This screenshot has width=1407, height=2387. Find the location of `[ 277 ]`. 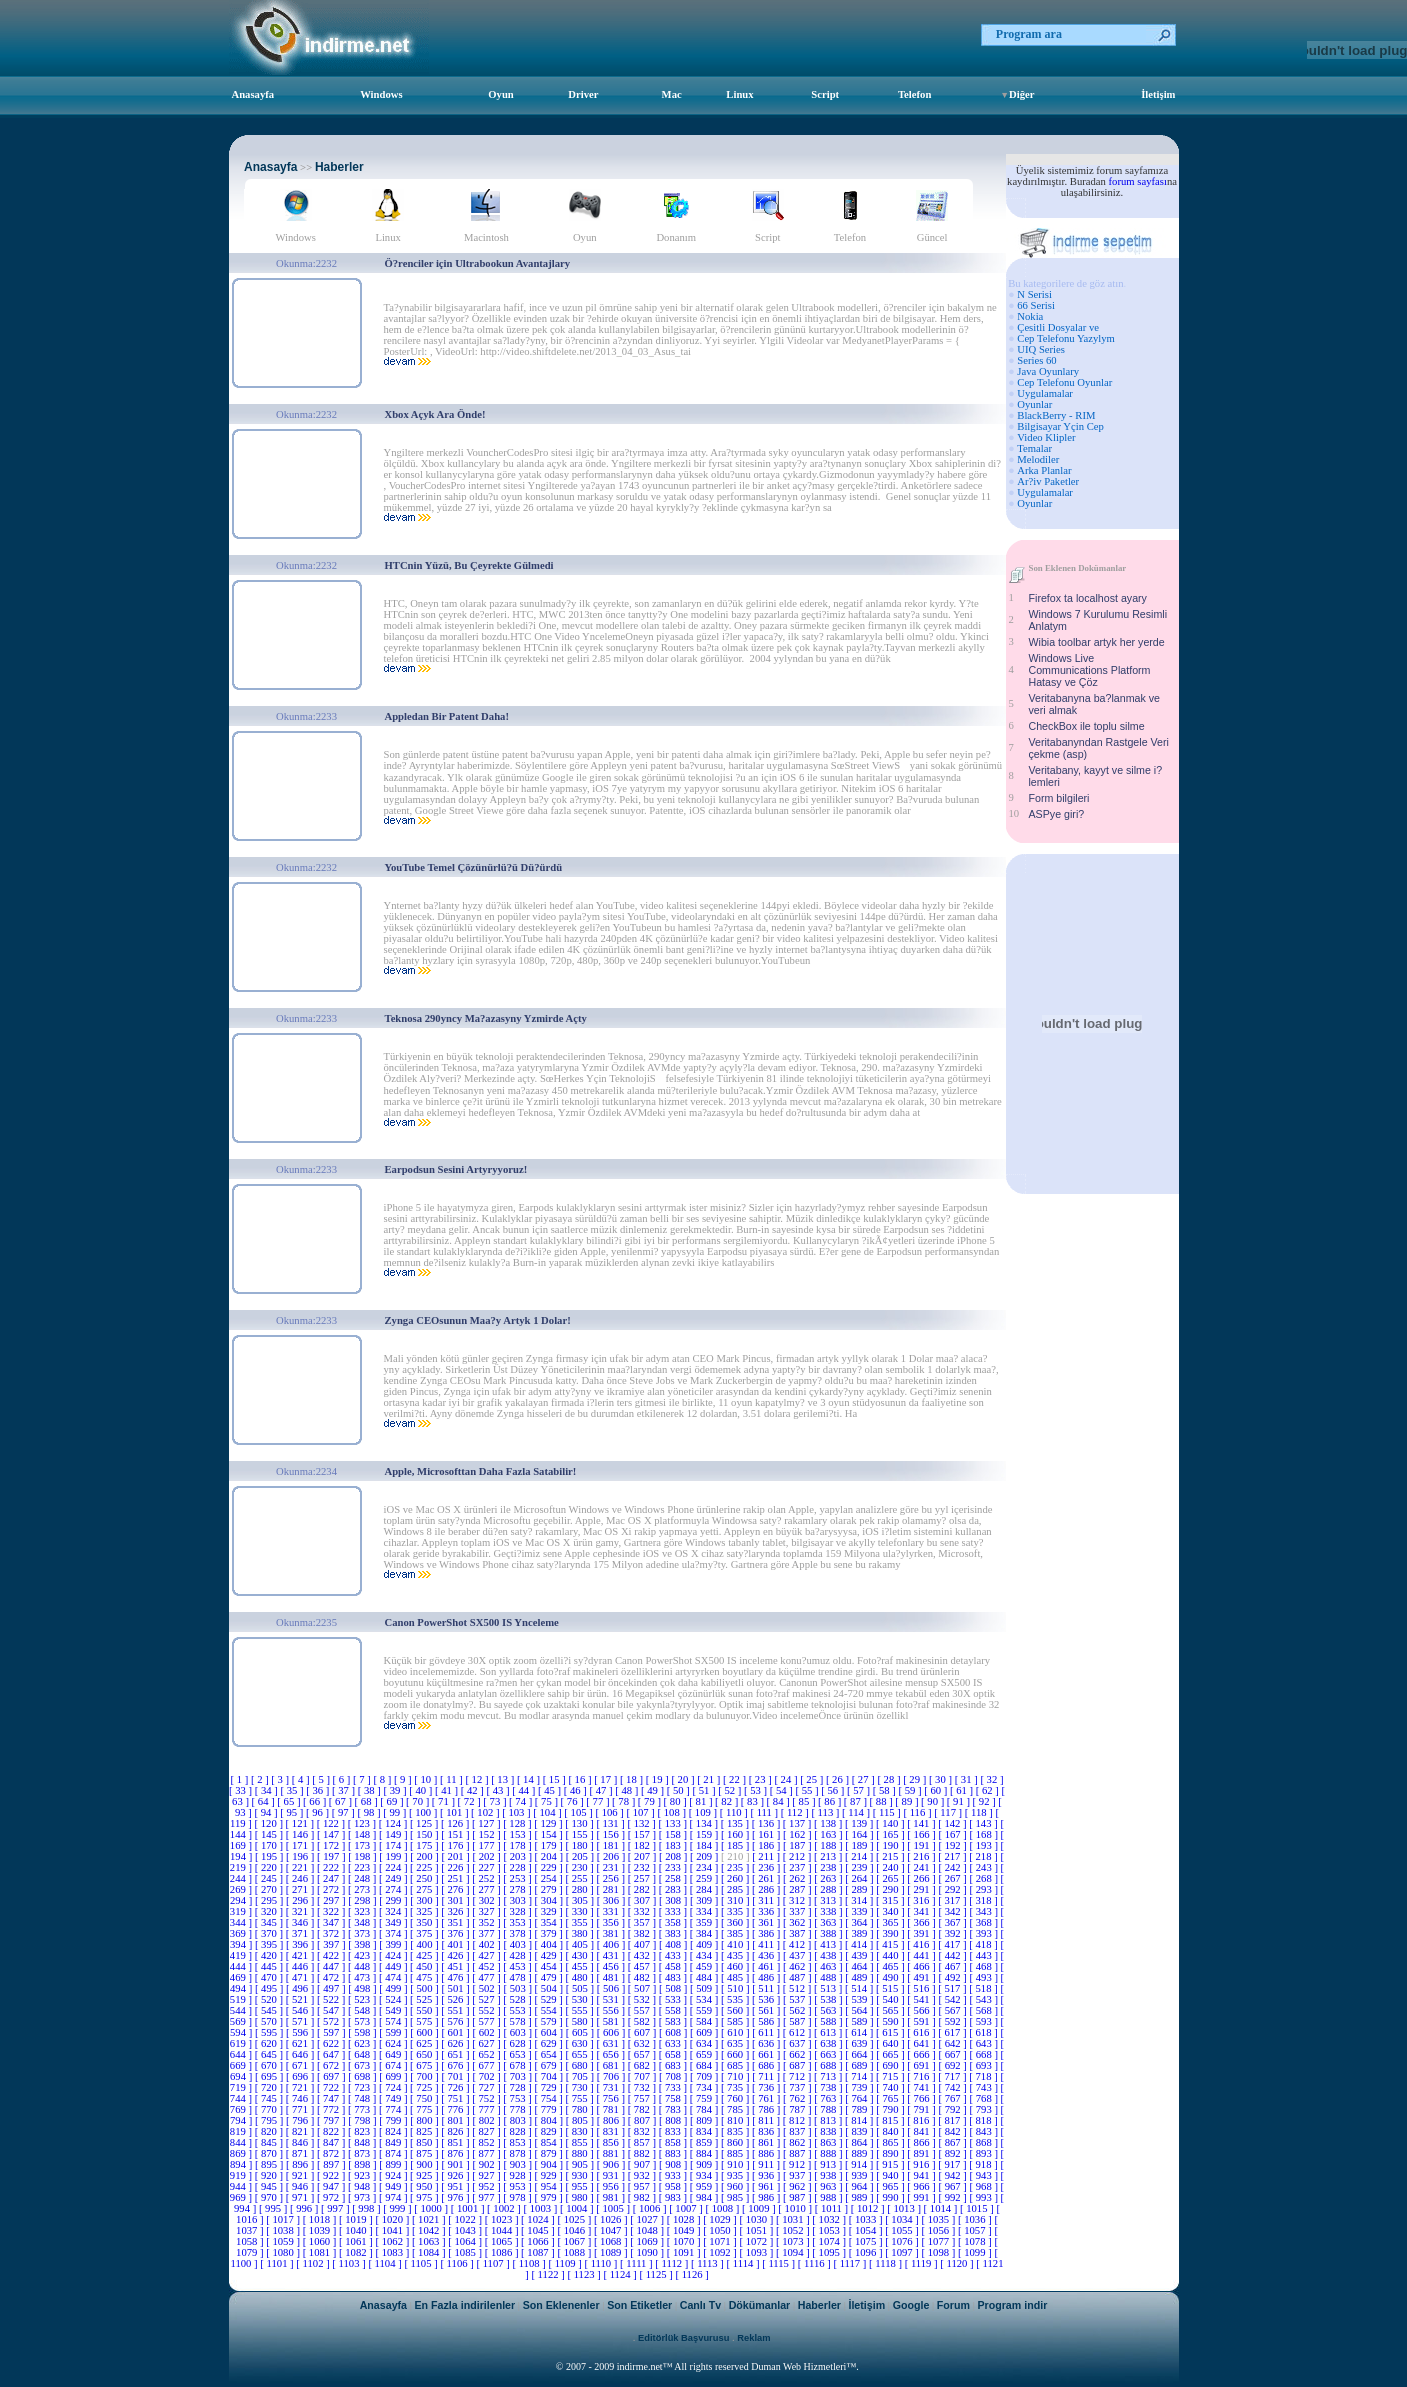

[ 277 ] is located at coordinates (487, 1889).